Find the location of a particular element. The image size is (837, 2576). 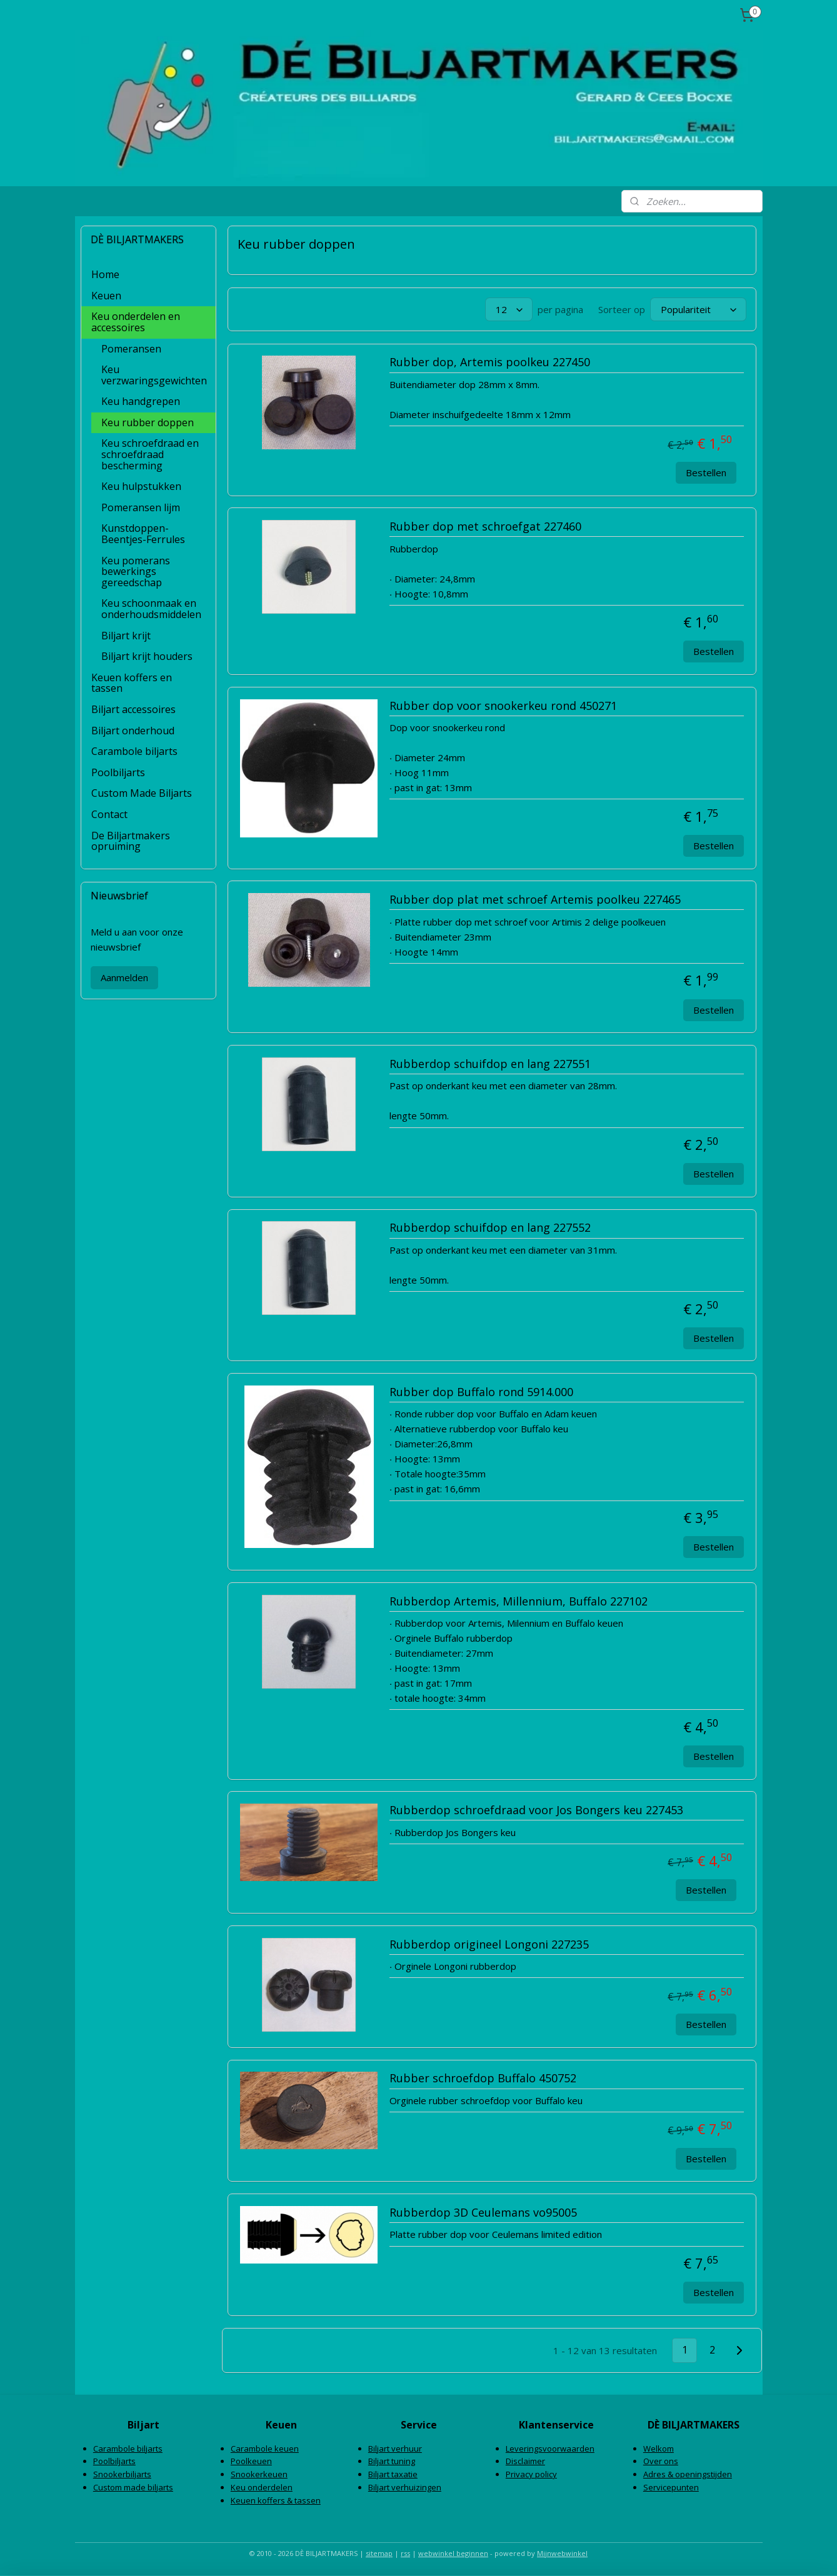

webwinkel beginnen is located at coordinates (453, 2553).